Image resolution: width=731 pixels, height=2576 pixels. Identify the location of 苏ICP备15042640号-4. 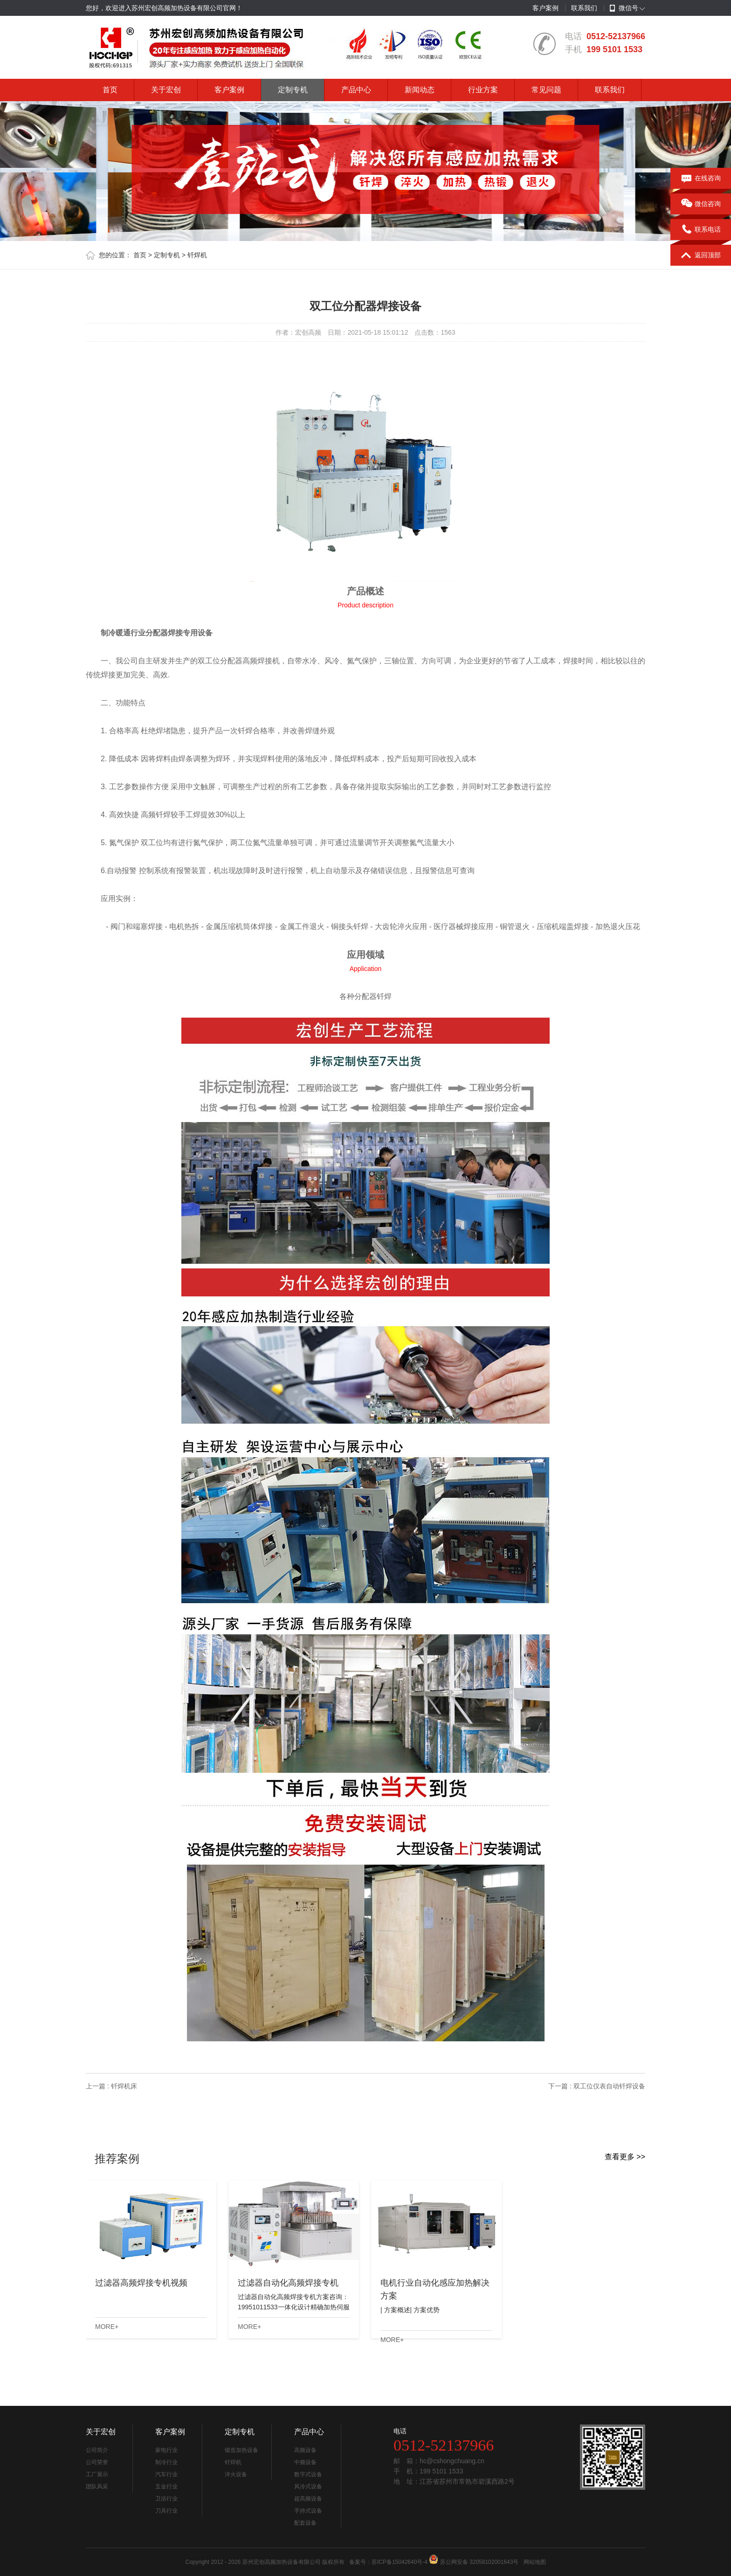
(400, 2562).